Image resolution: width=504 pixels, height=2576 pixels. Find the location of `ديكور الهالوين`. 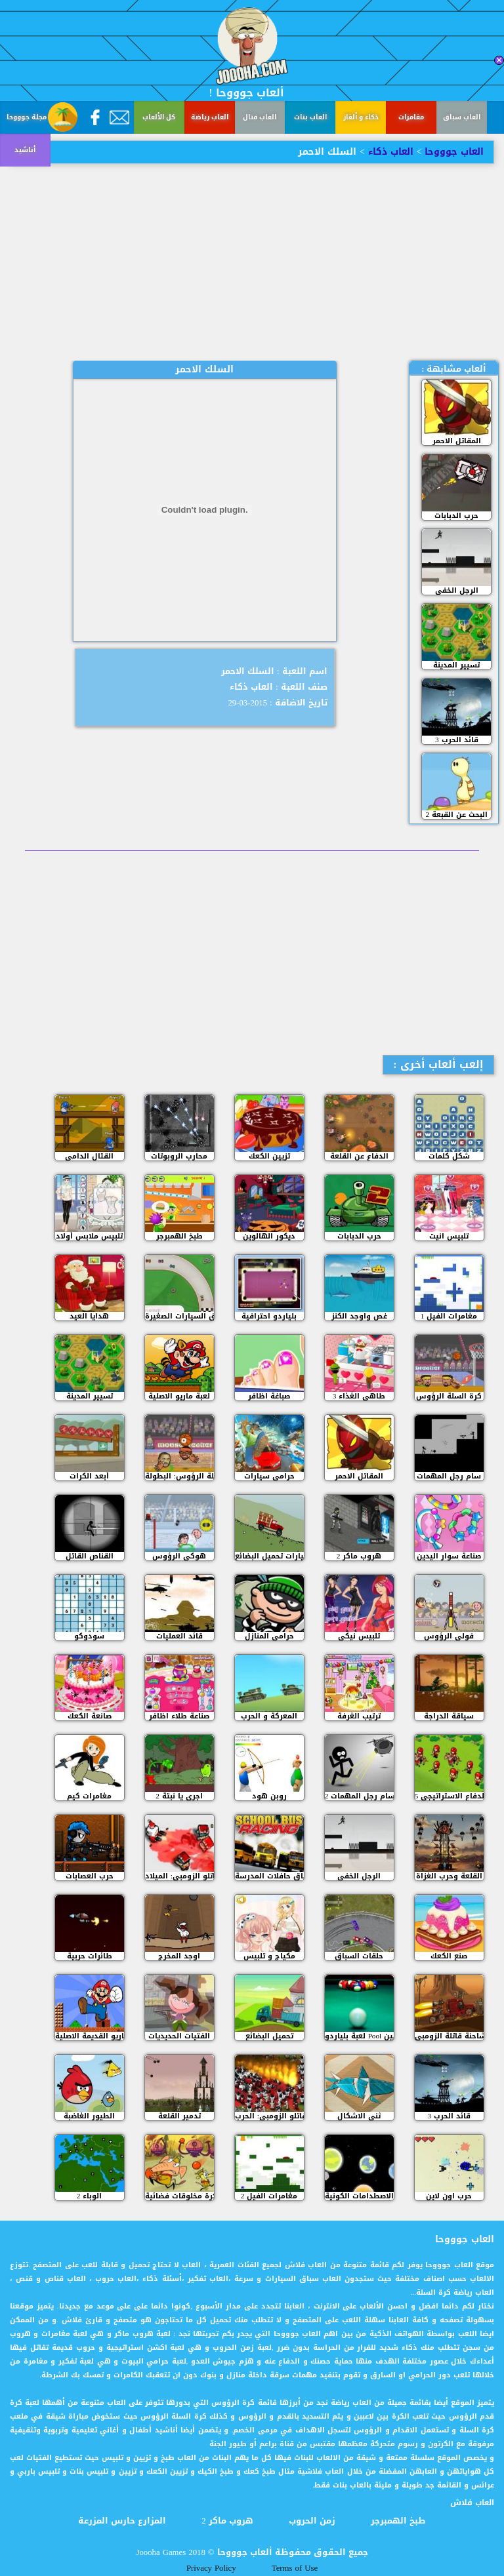

ديكور الهالوين is located at coordinates (269, 1236).